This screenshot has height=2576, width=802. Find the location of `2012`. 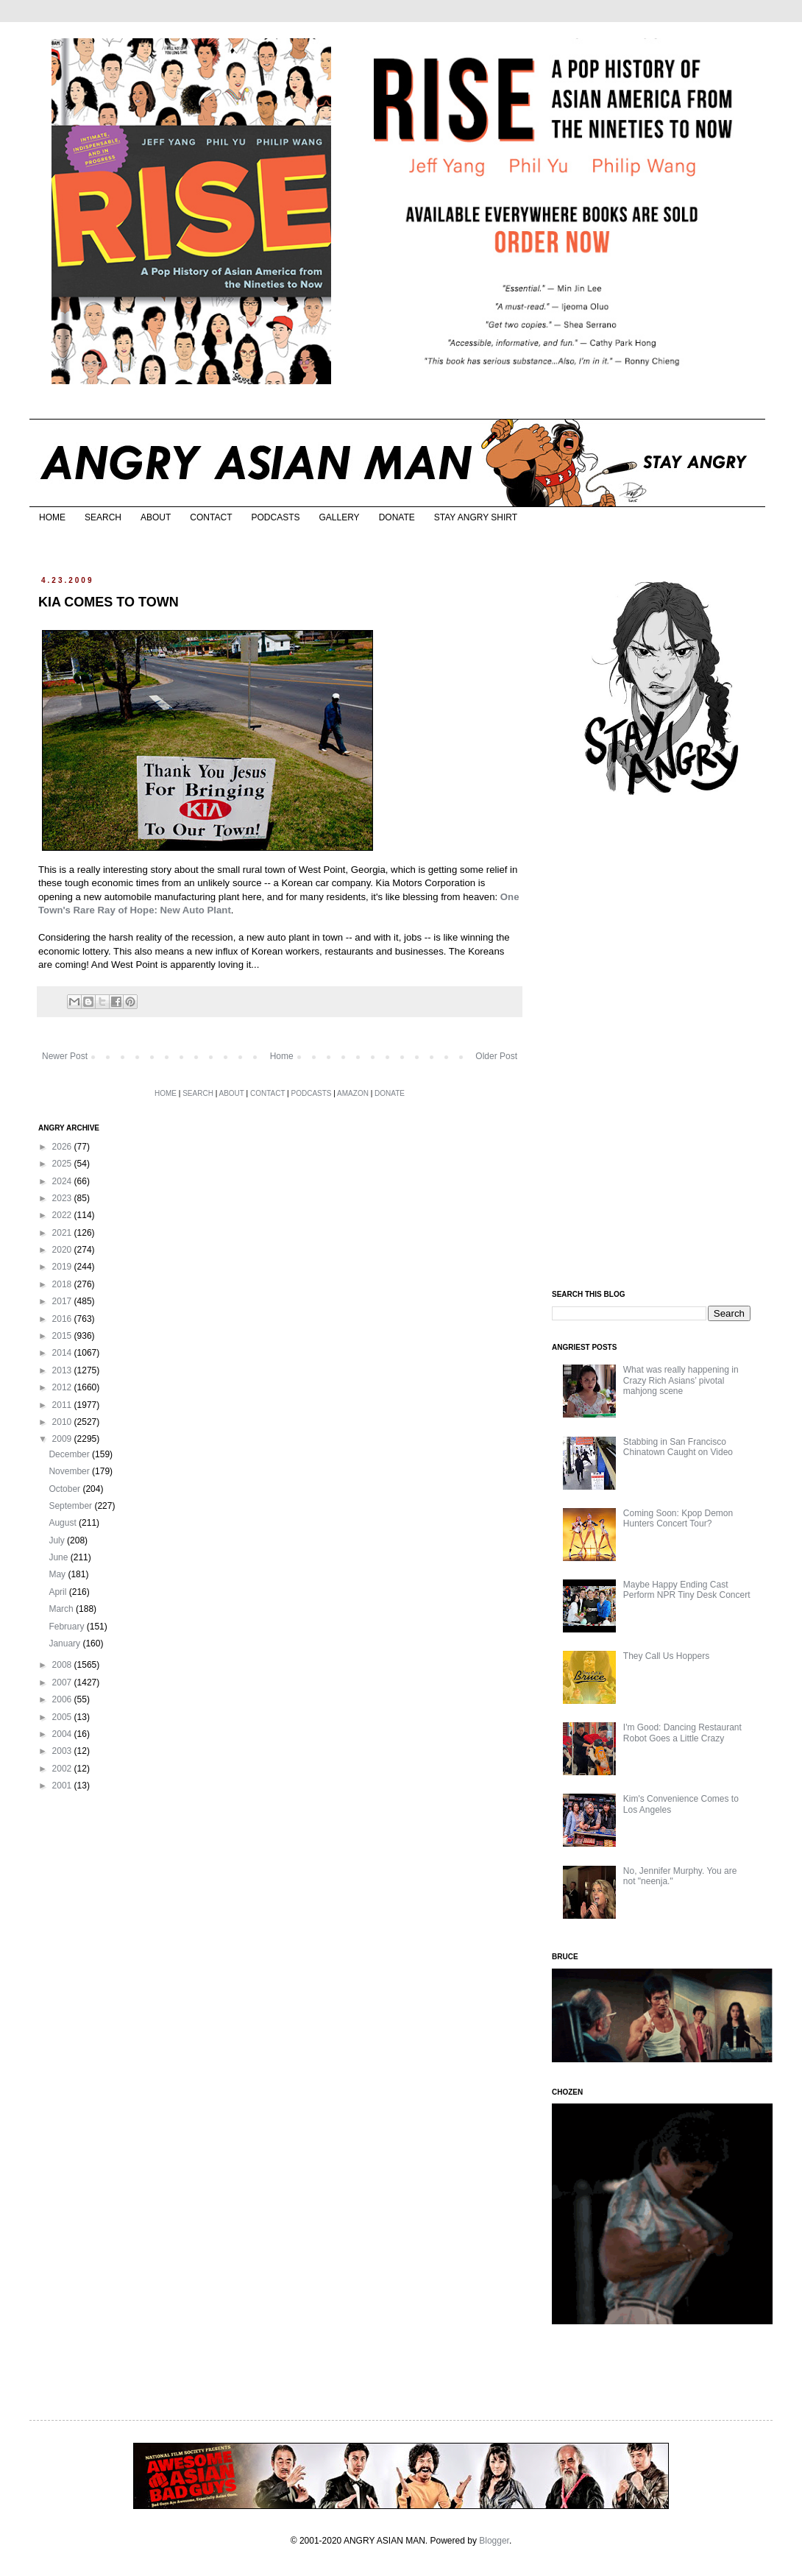

2012 is located at coordinates (63, 1387).